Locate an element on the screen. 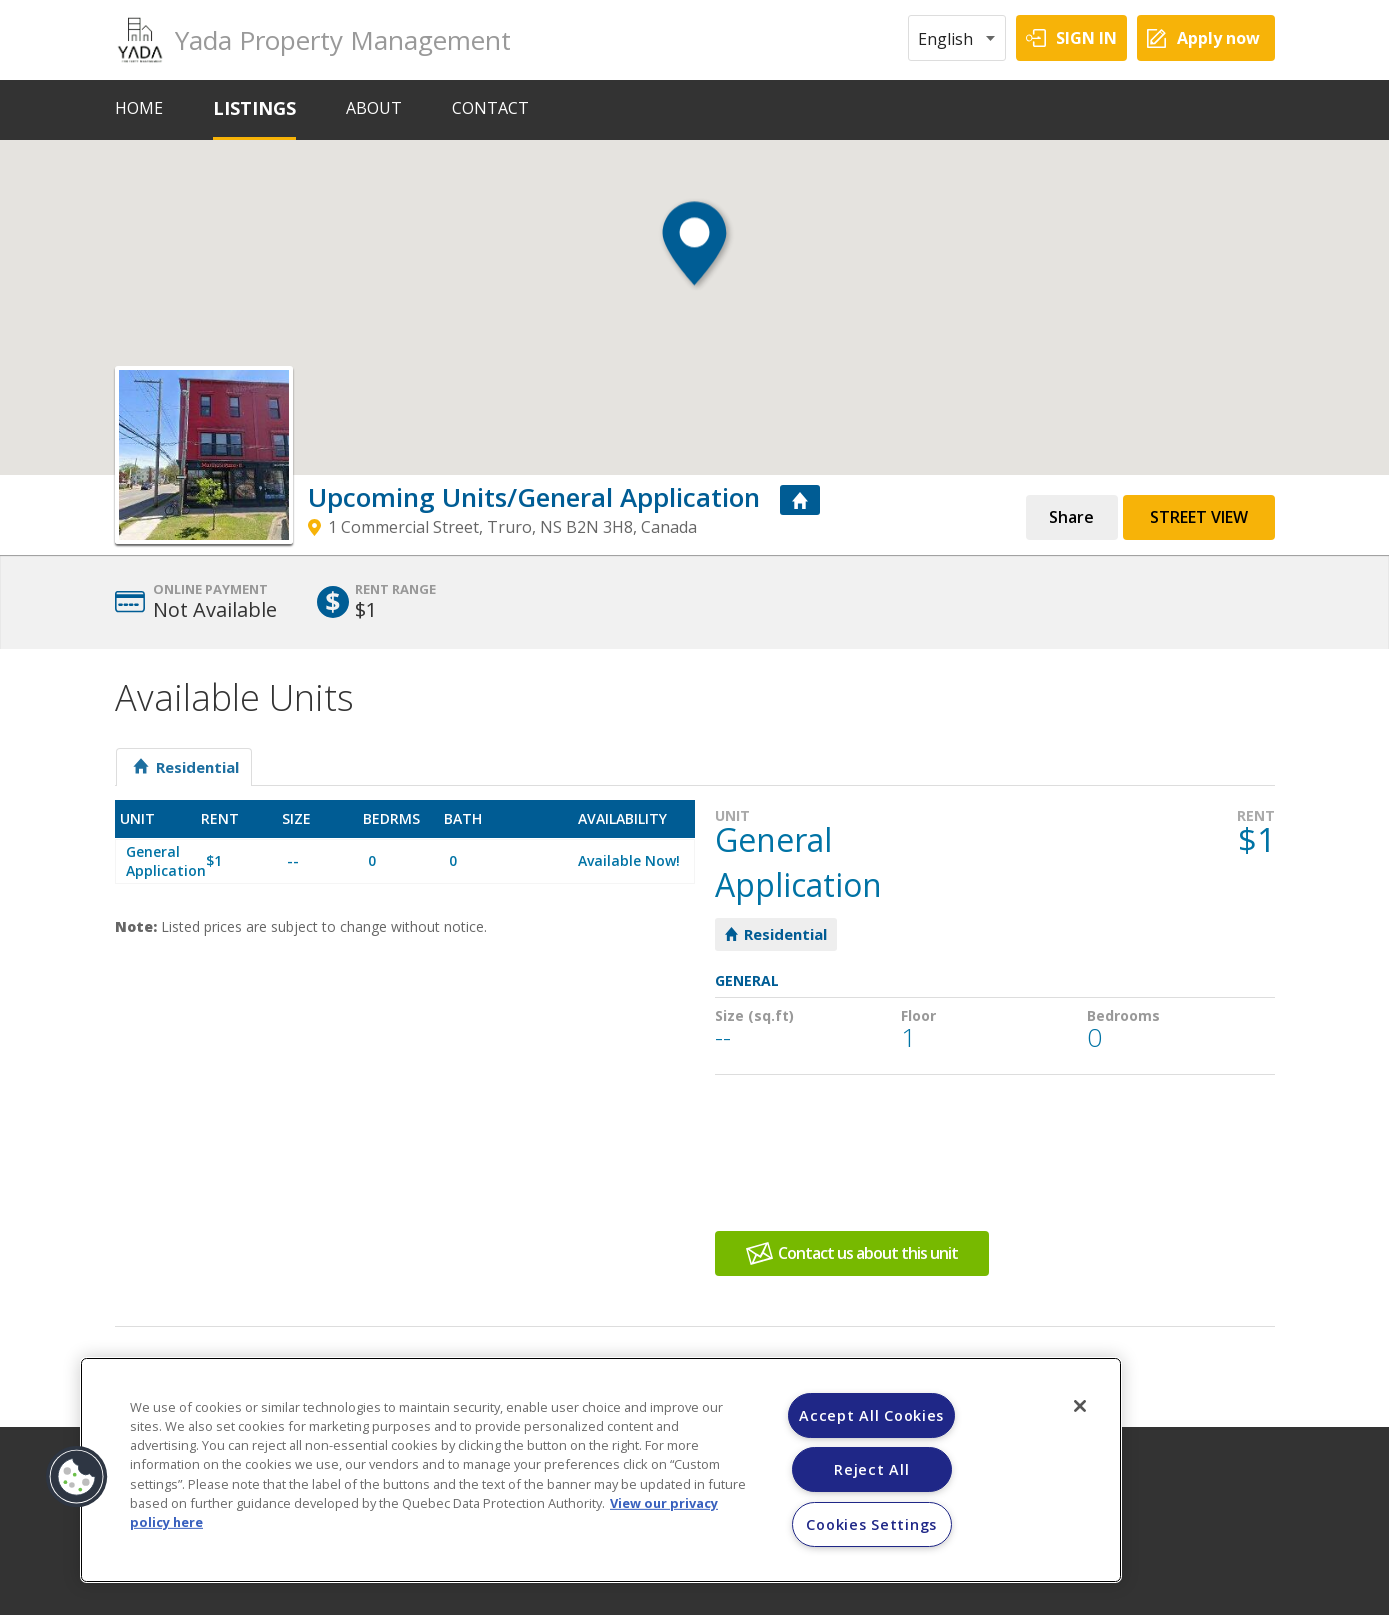  Share is located at coordinates (1071, 517).